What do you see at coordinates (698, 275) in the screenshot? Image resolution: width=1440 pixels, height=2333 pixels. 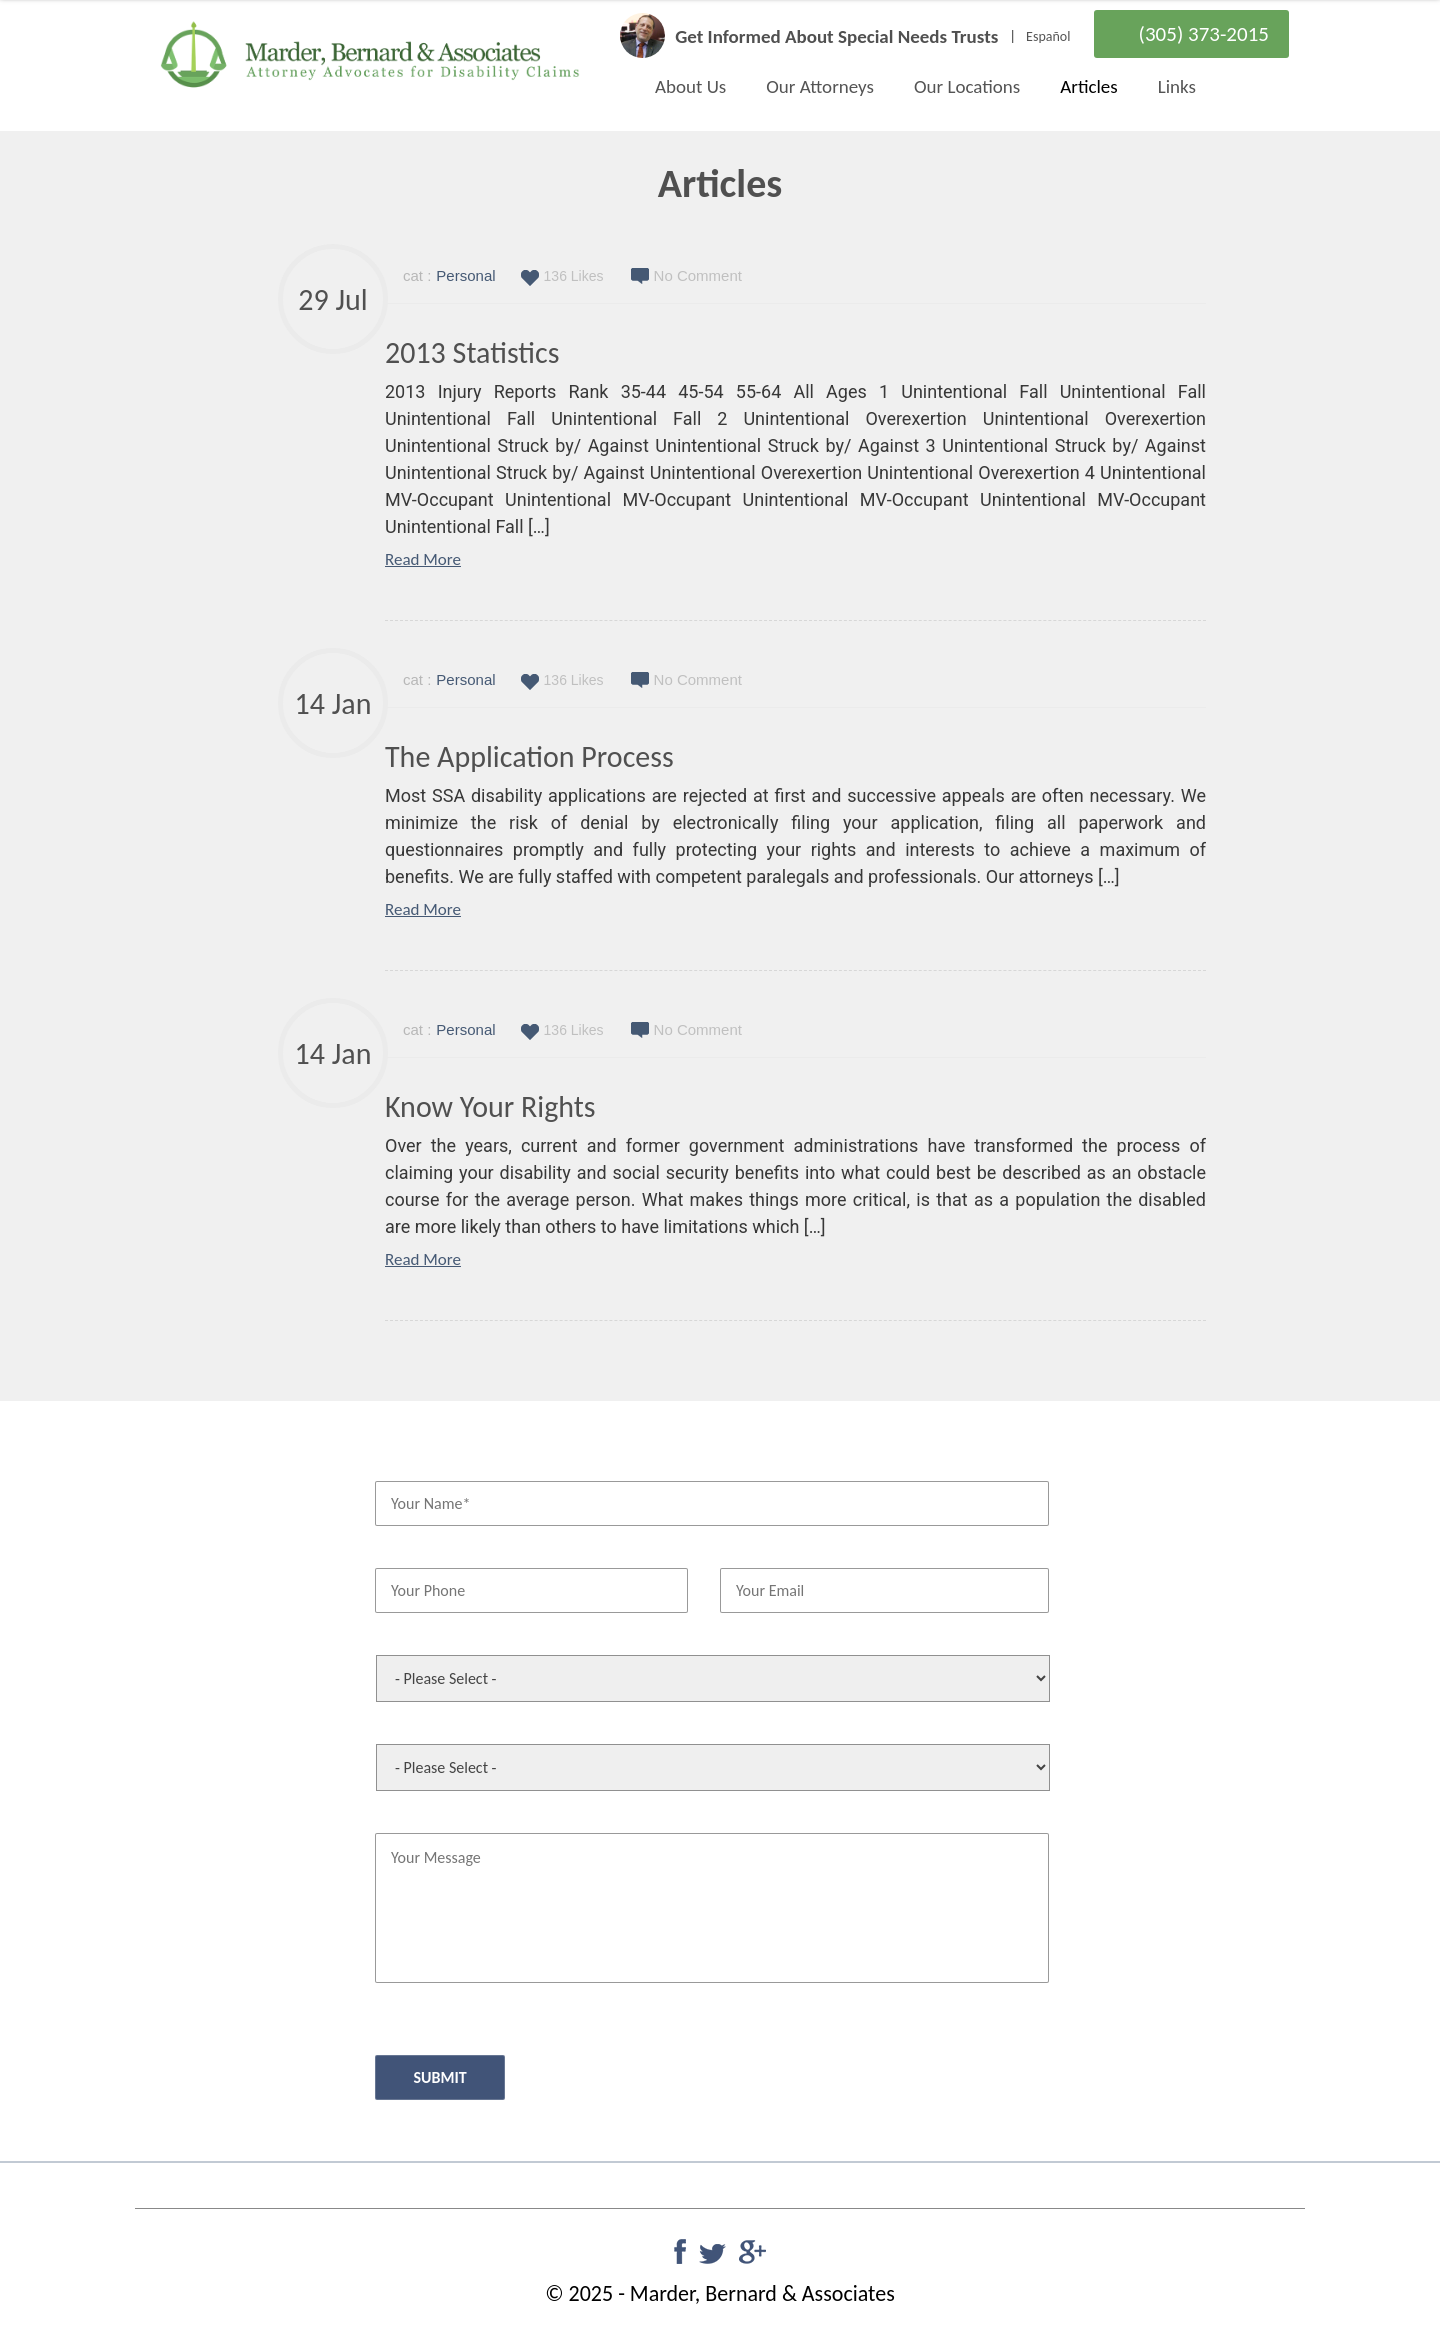 I see `No Comment` at bounding box center [698, 275].